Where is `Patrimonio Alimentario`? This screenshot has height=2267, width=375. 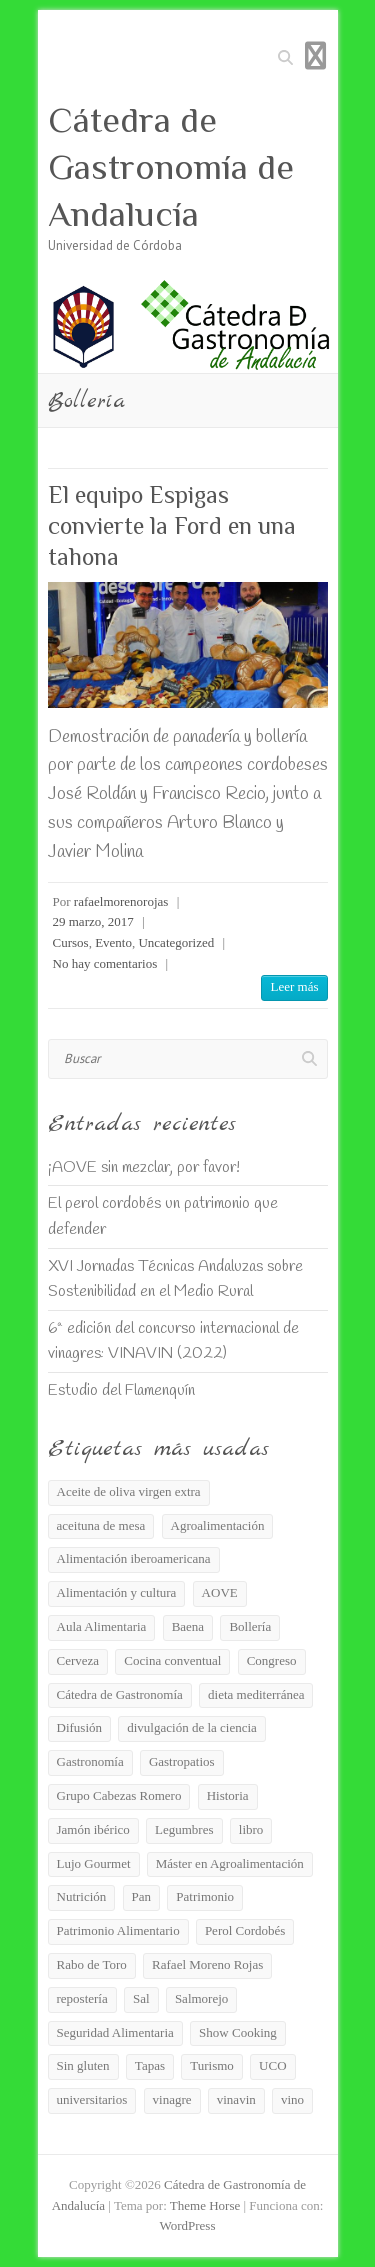 Patrimonio Alimentario is located at coordinates (118, 1930).